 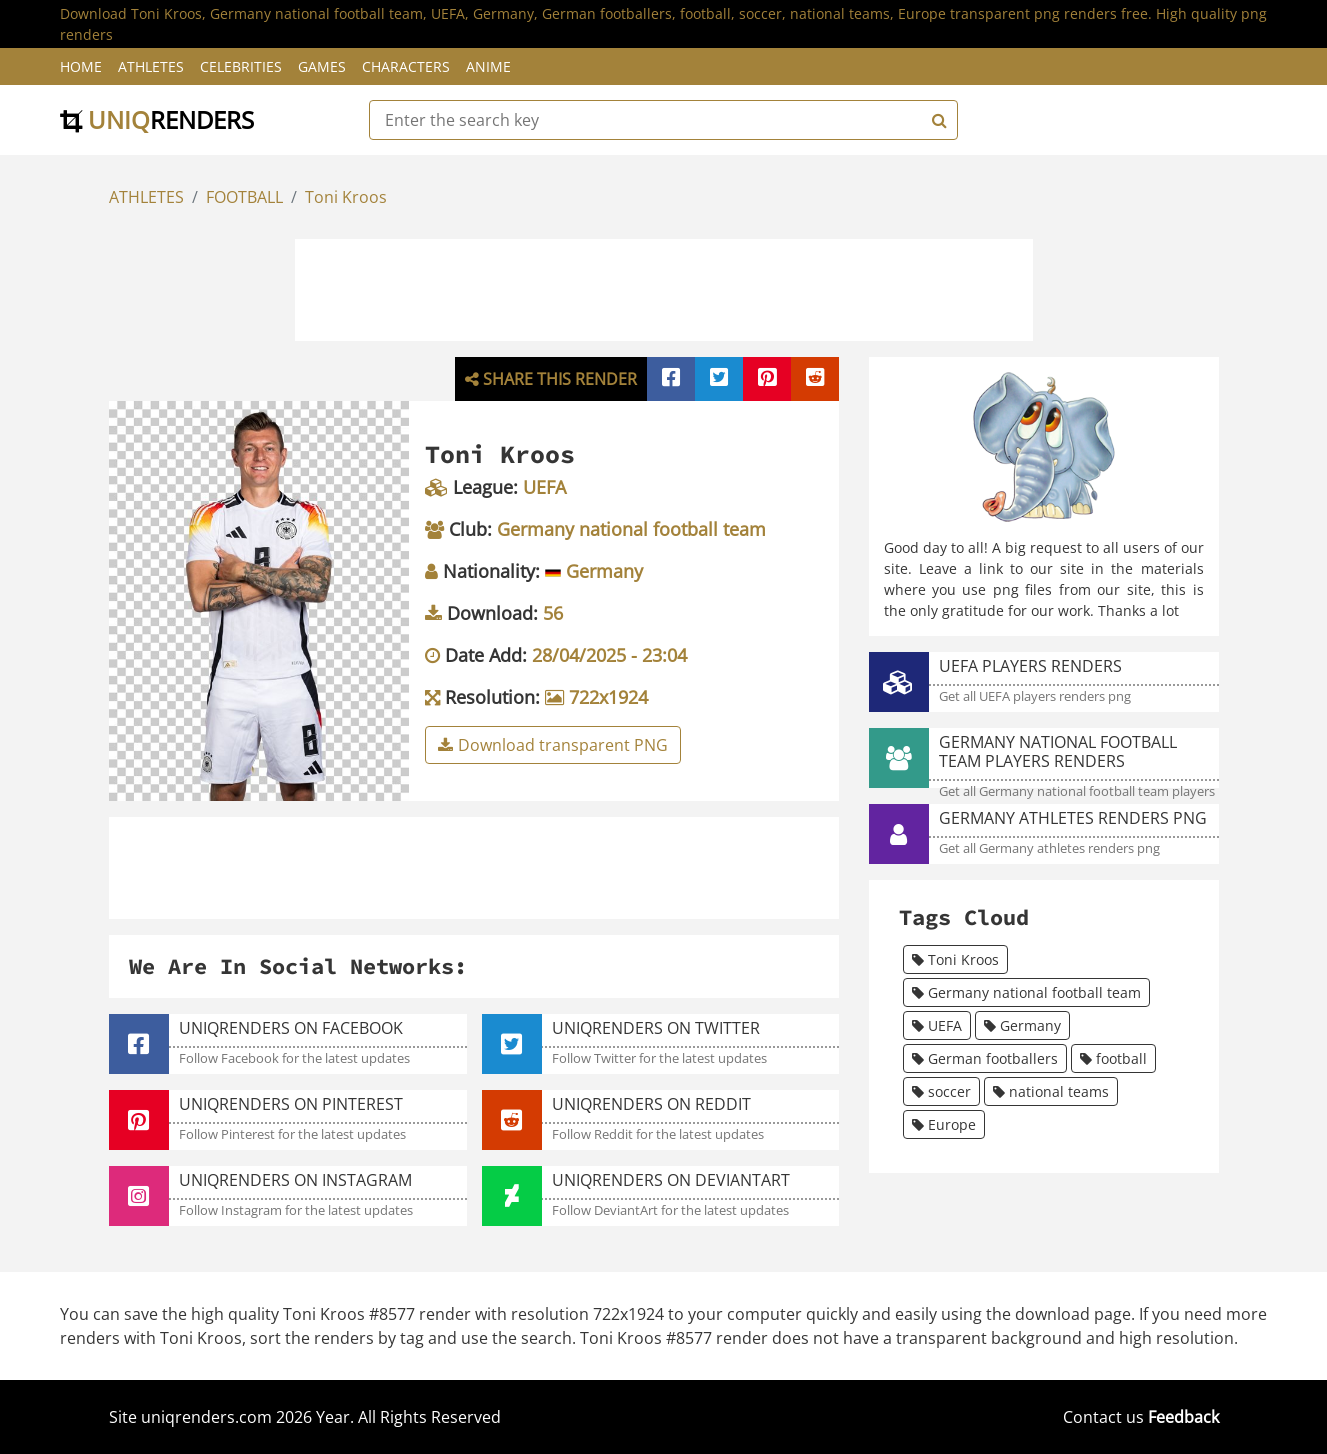 I want to click on national teams, so click(x=1051, y=1091).